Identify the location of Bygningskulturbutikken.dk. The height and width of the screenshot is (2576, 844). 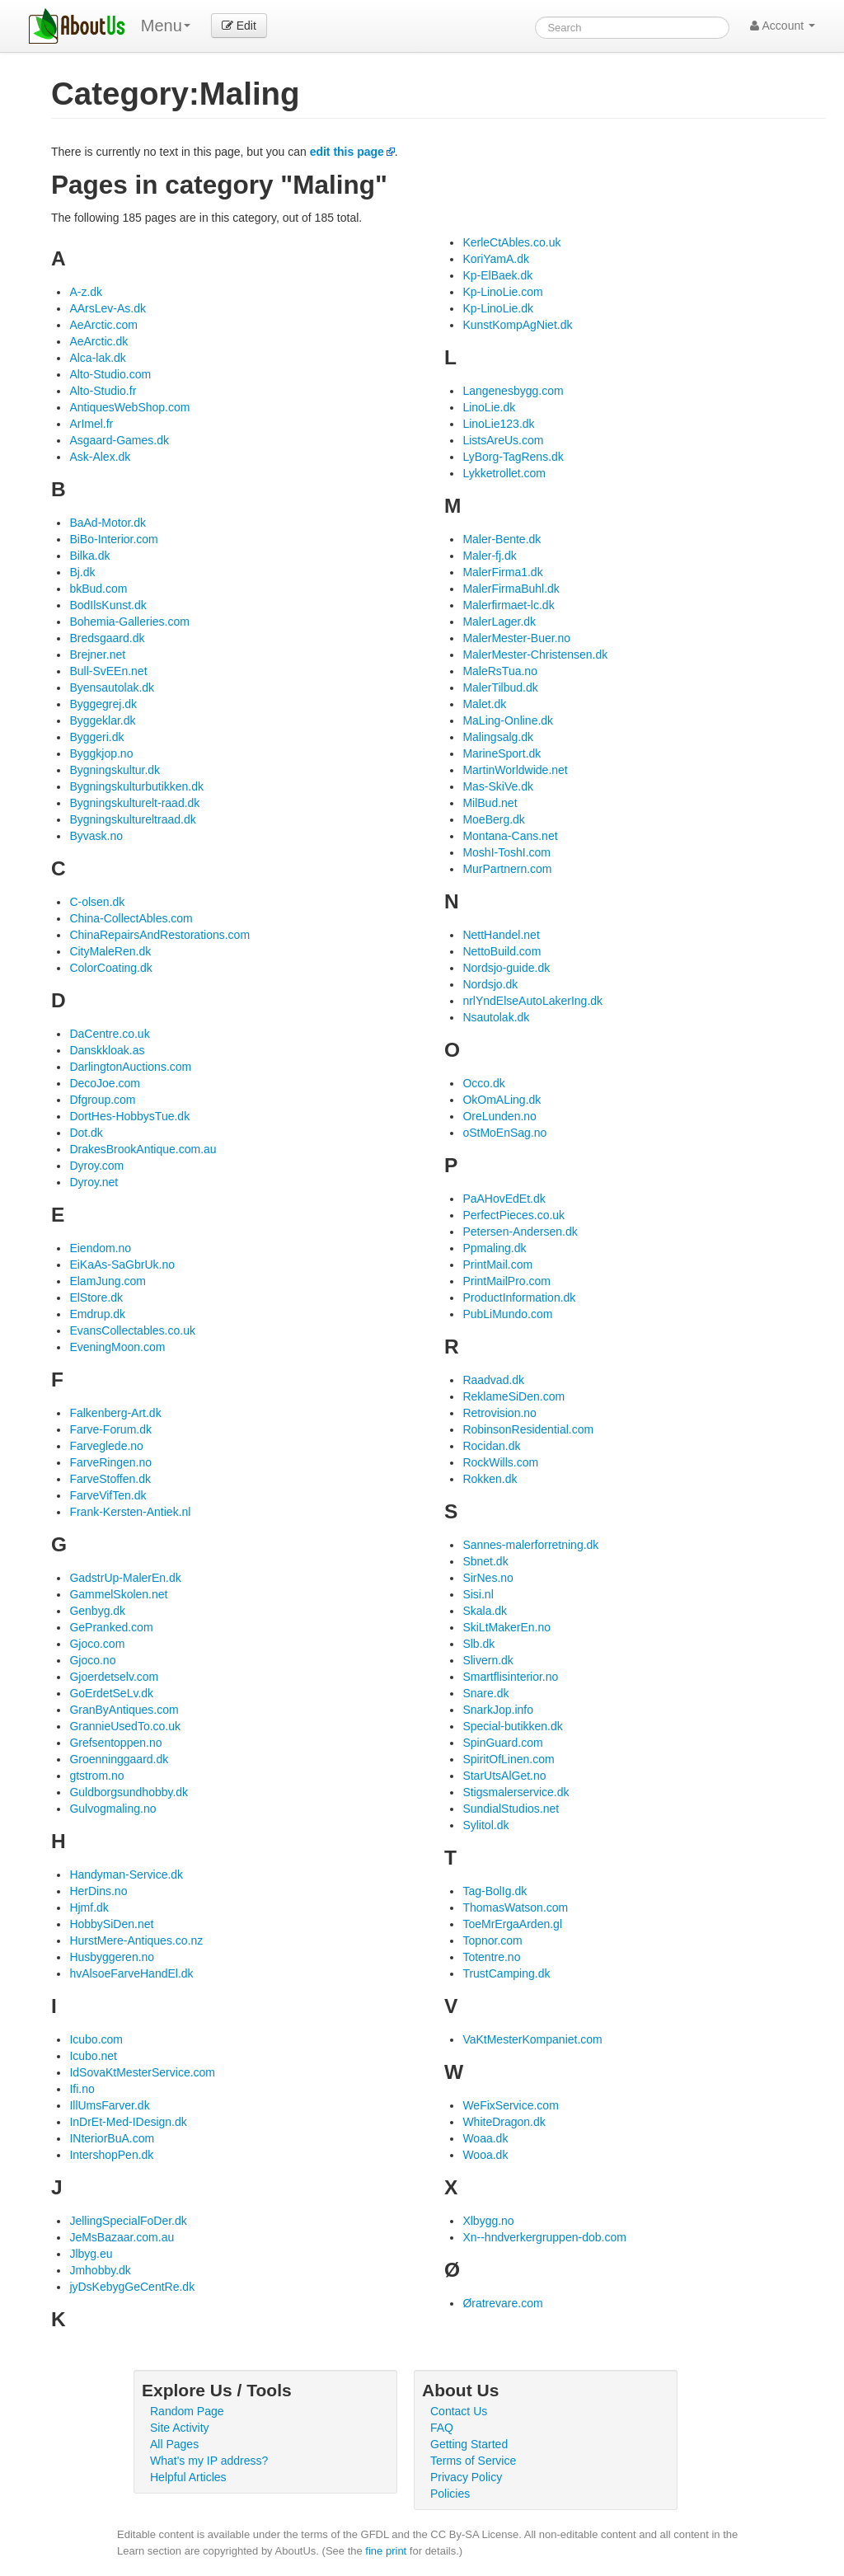
(136, 786).